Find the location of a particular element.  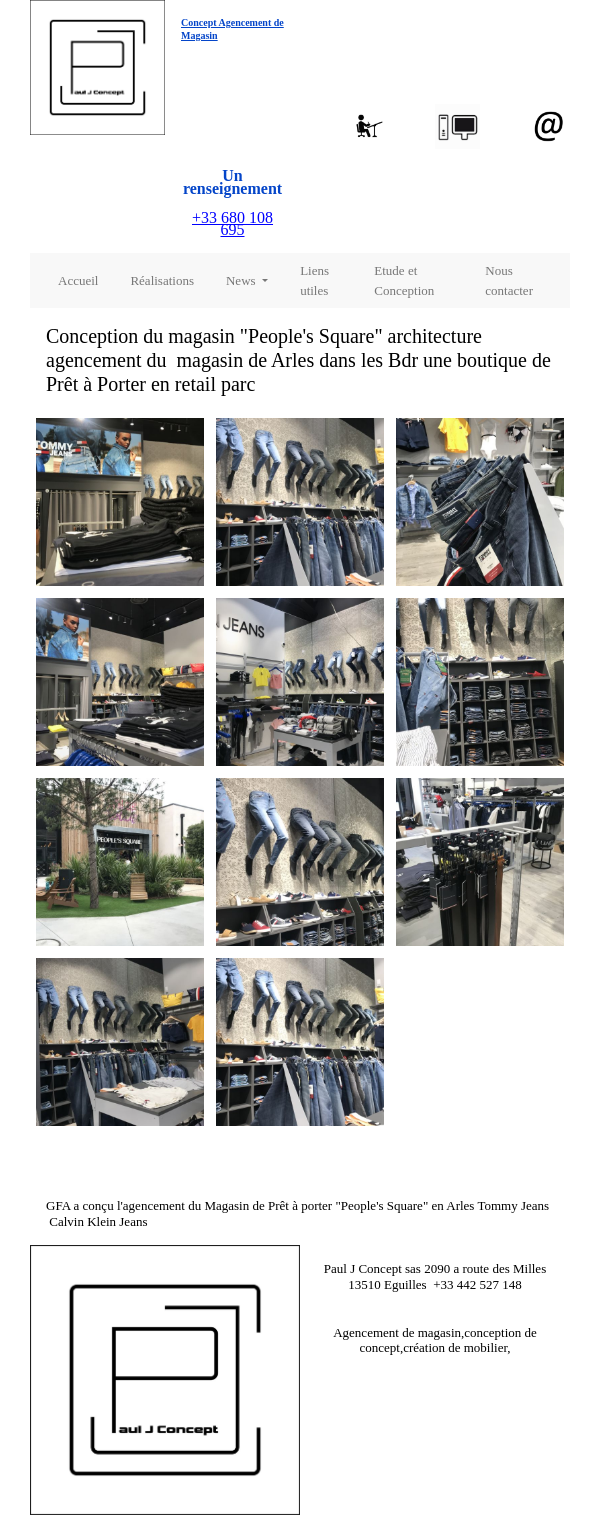

News is located at coordinates (242, 280).